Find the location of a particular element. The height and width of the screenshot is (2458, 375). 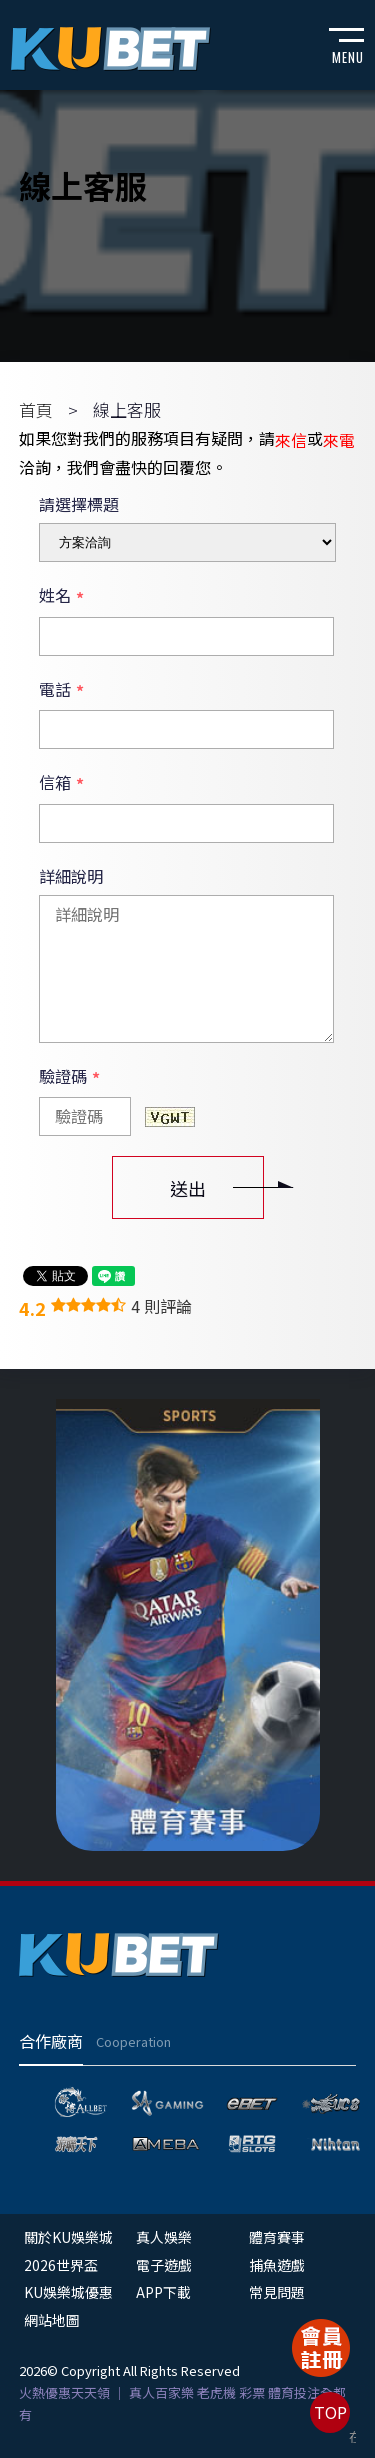

姓名 is located at coordinates (61, 596).